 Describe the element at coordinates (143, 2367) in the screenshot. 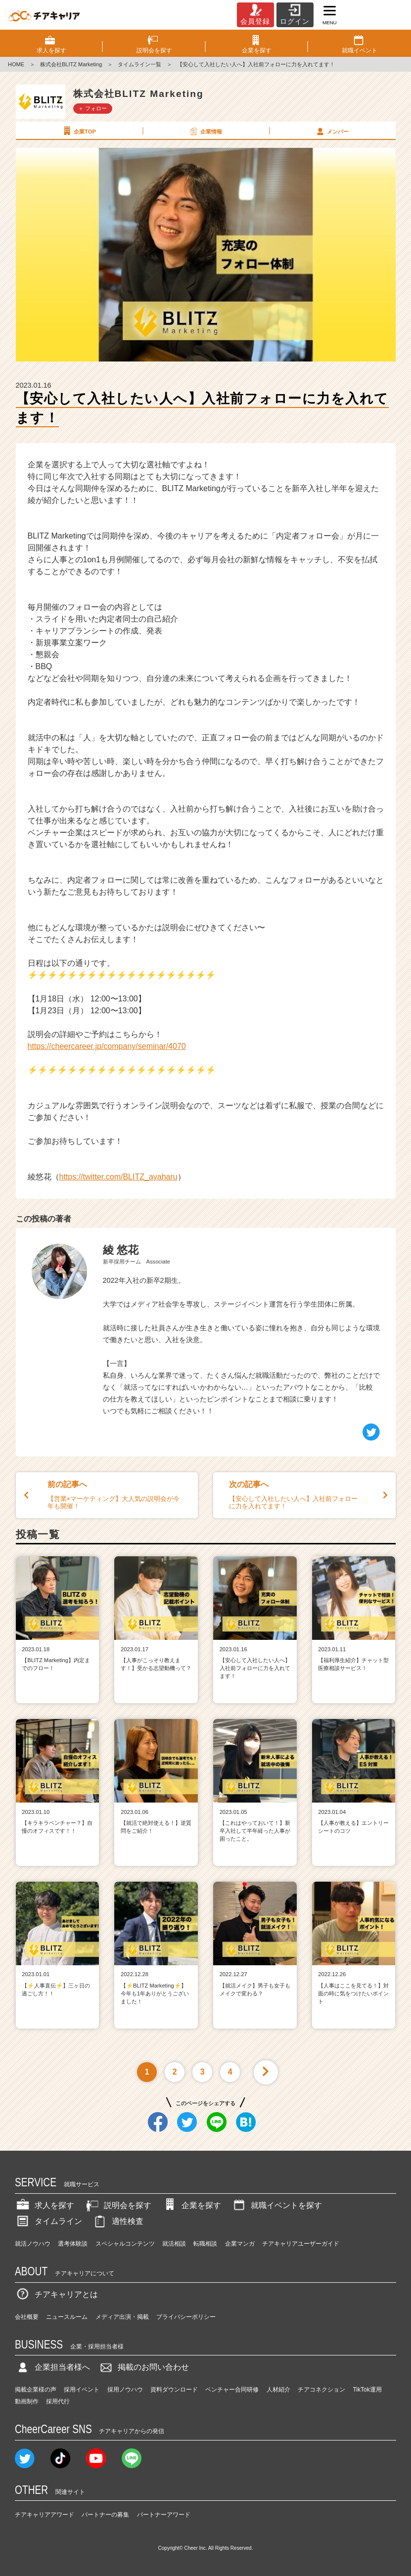

I see `掲載のお問い合わせ` at that location.